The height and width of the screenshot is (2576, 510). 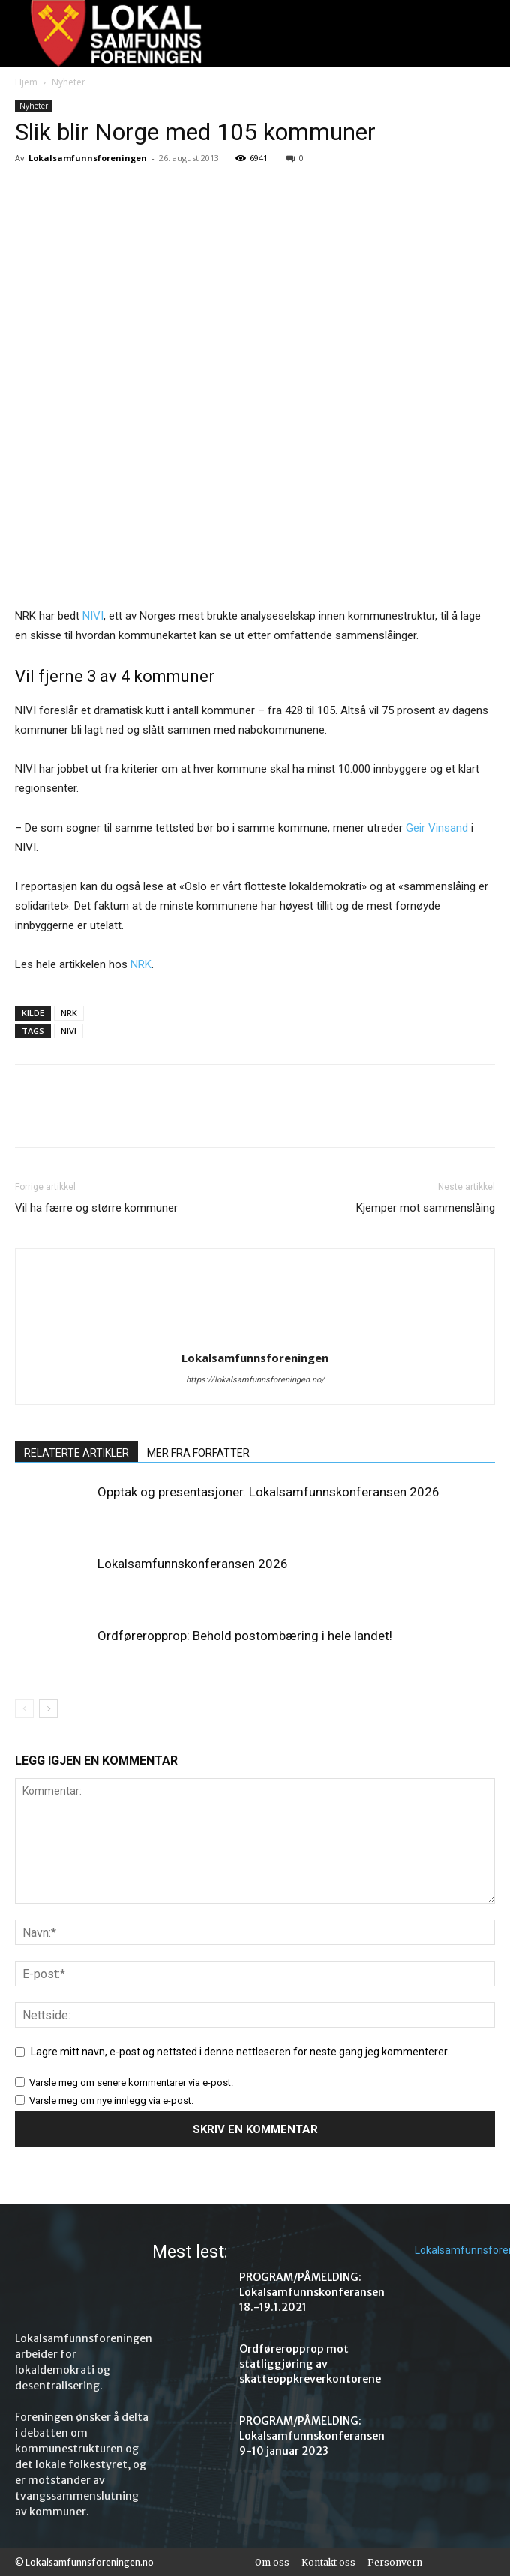 What do you see at coordinates (312, 2436) in the screenshot?
I see `PROGRAM/PÅMELDING: Lokalsamfunnskonferansen 9-10 januar 2023` at bounding box center [312, 2436].